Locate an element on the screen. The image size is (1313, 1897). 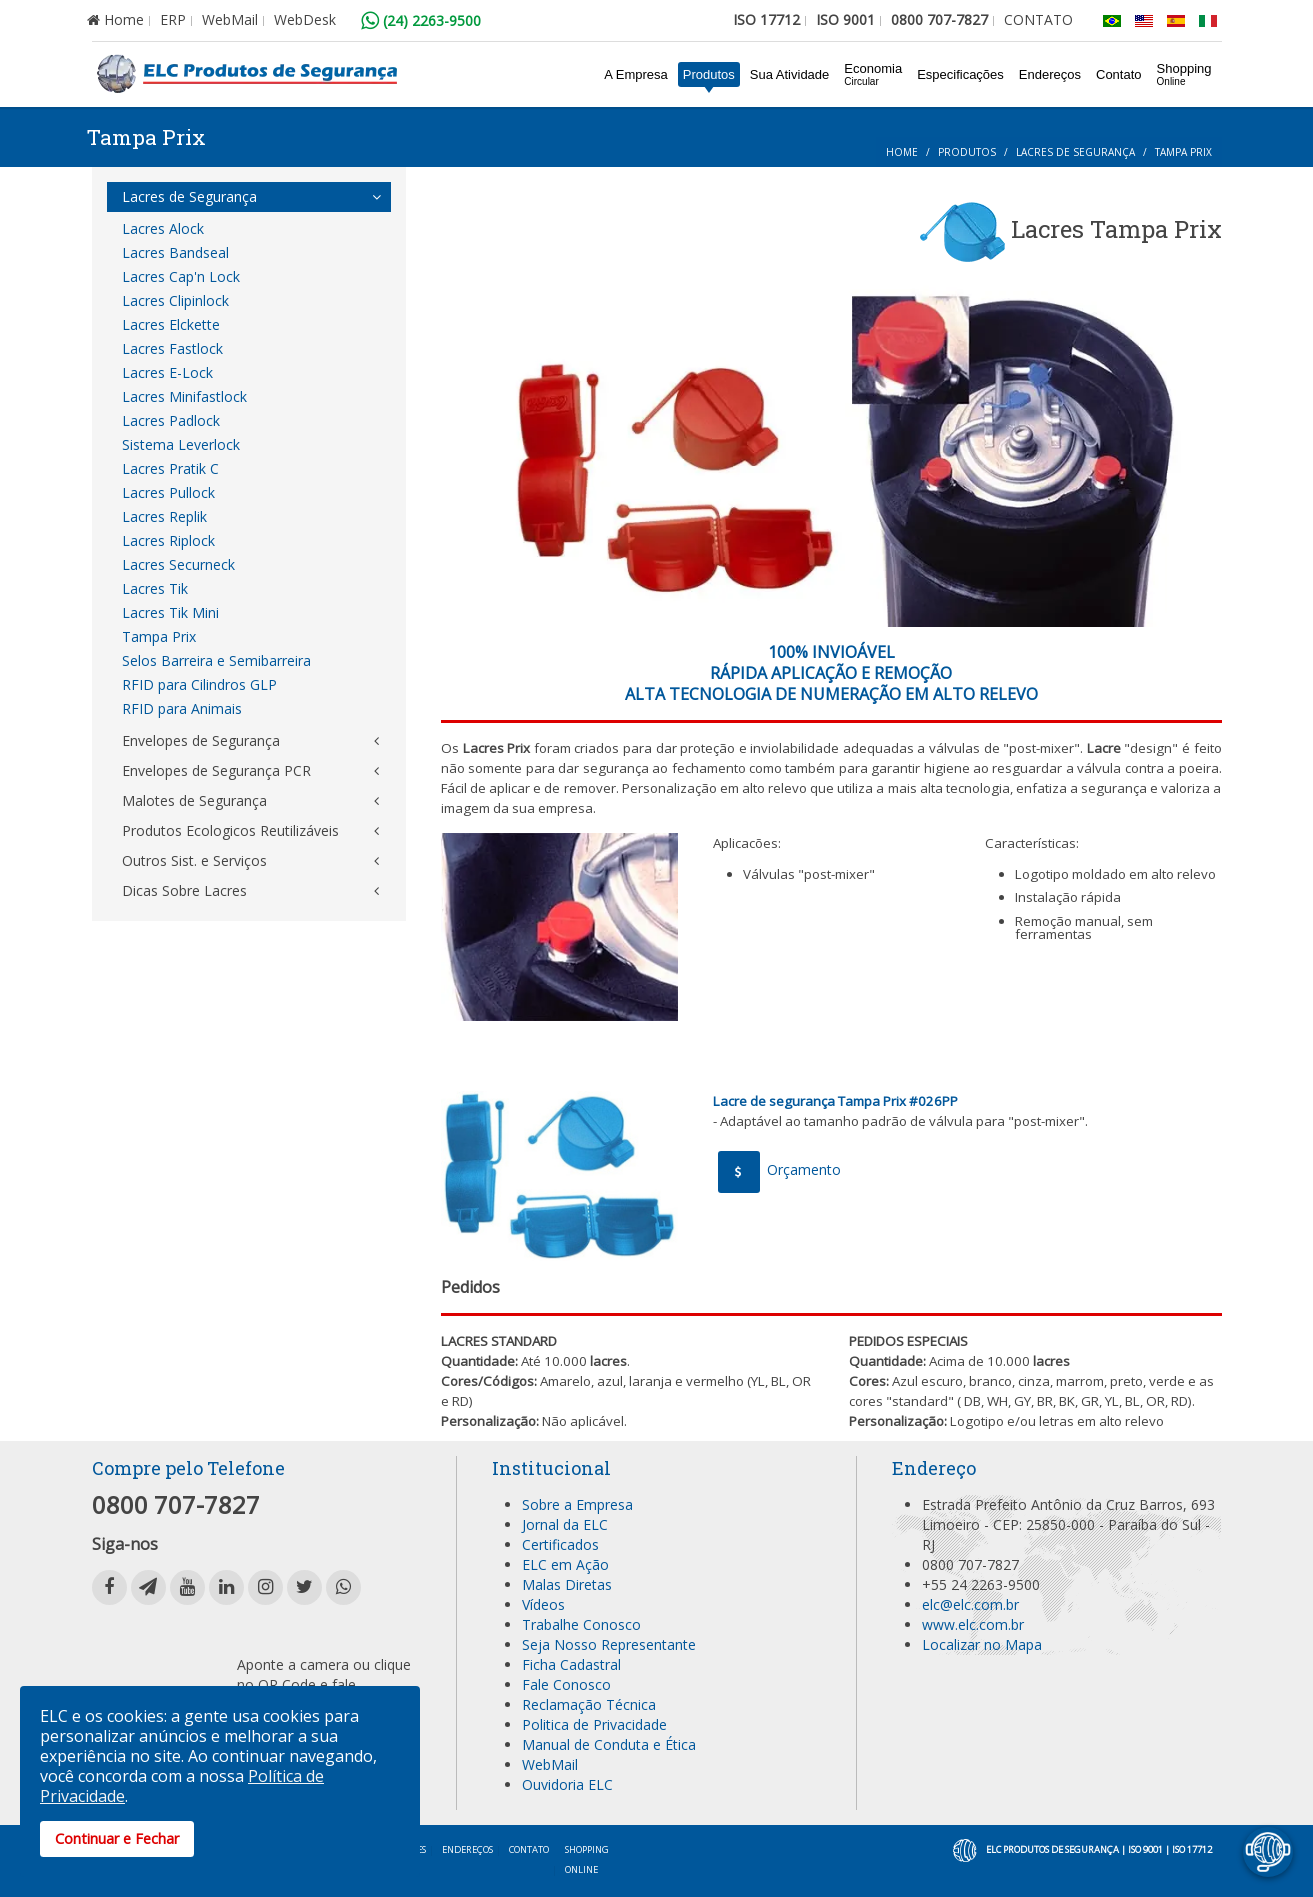
RFID para Cilindros GLP is located at coordinates (199, 684).